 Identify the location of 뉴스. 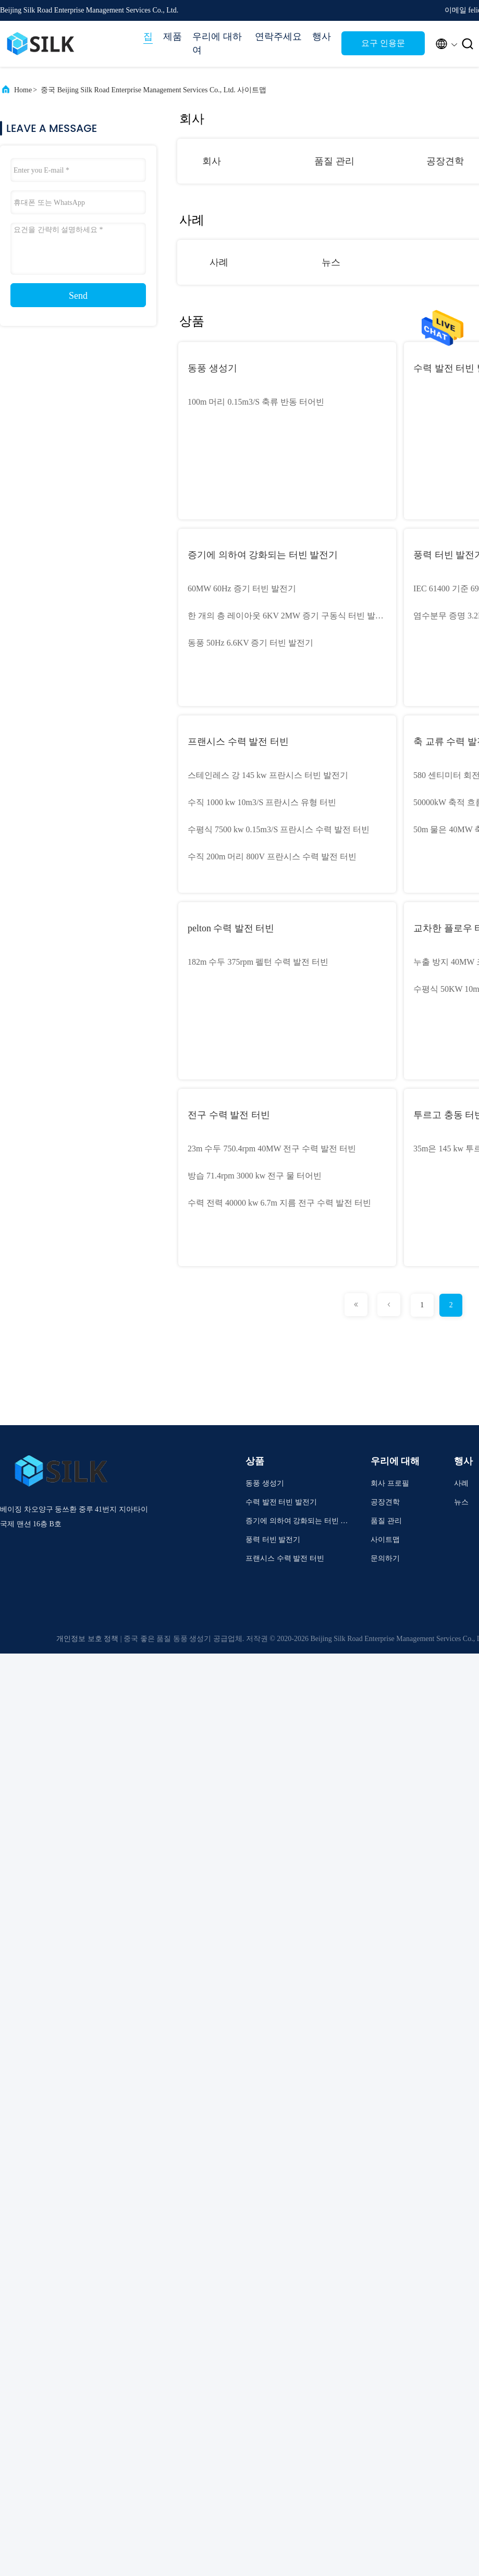
(331, 262).